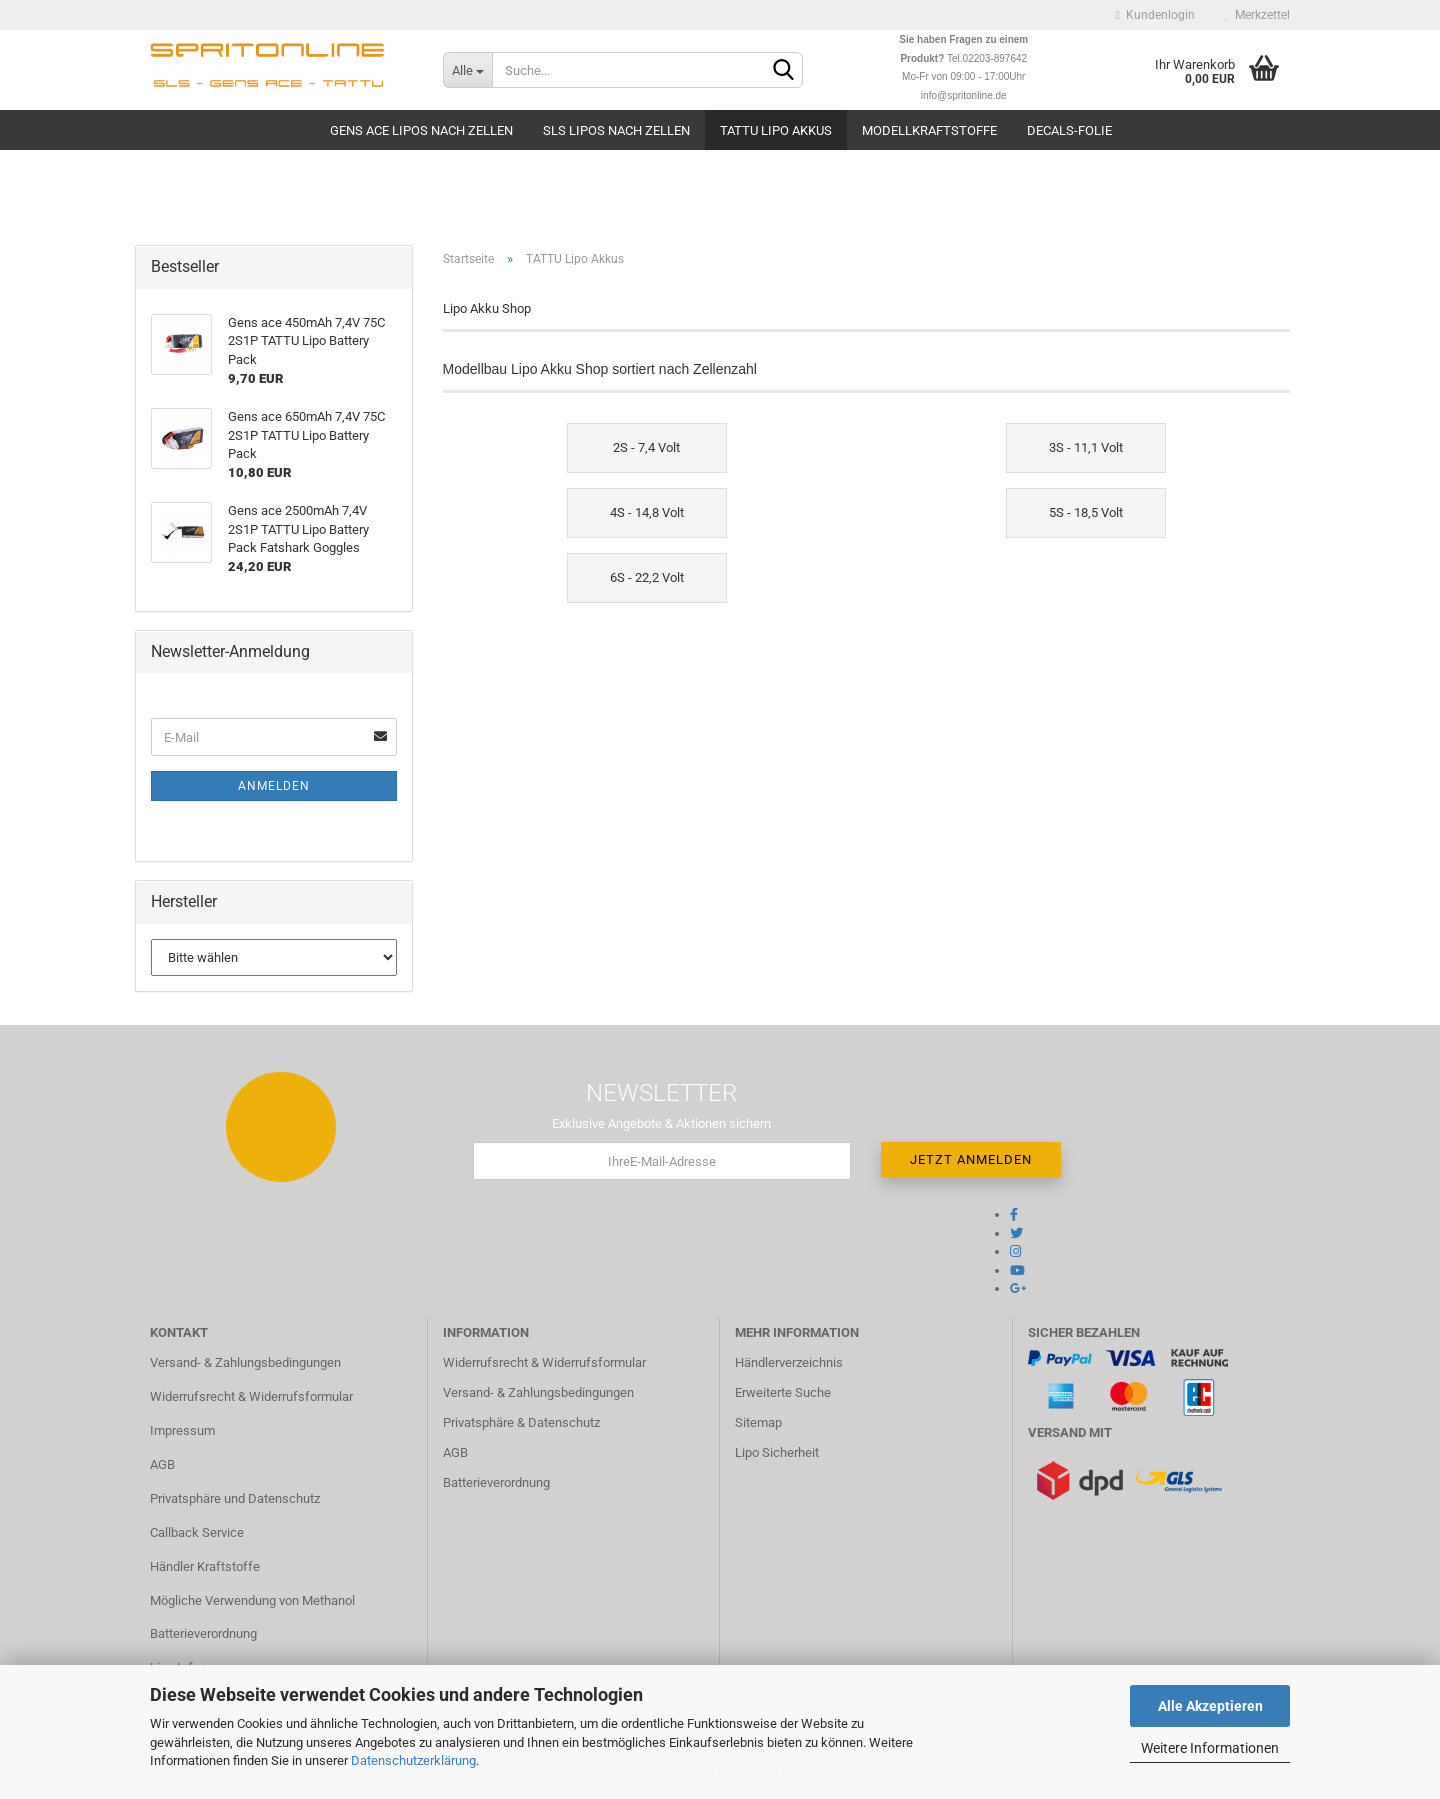 Image resolution: width=1440 pixels, height=1799 pixels. What do you see at coordinates (274, 786) in the screenshot?
I see `Anmelden` at bounding box center [274, 786].